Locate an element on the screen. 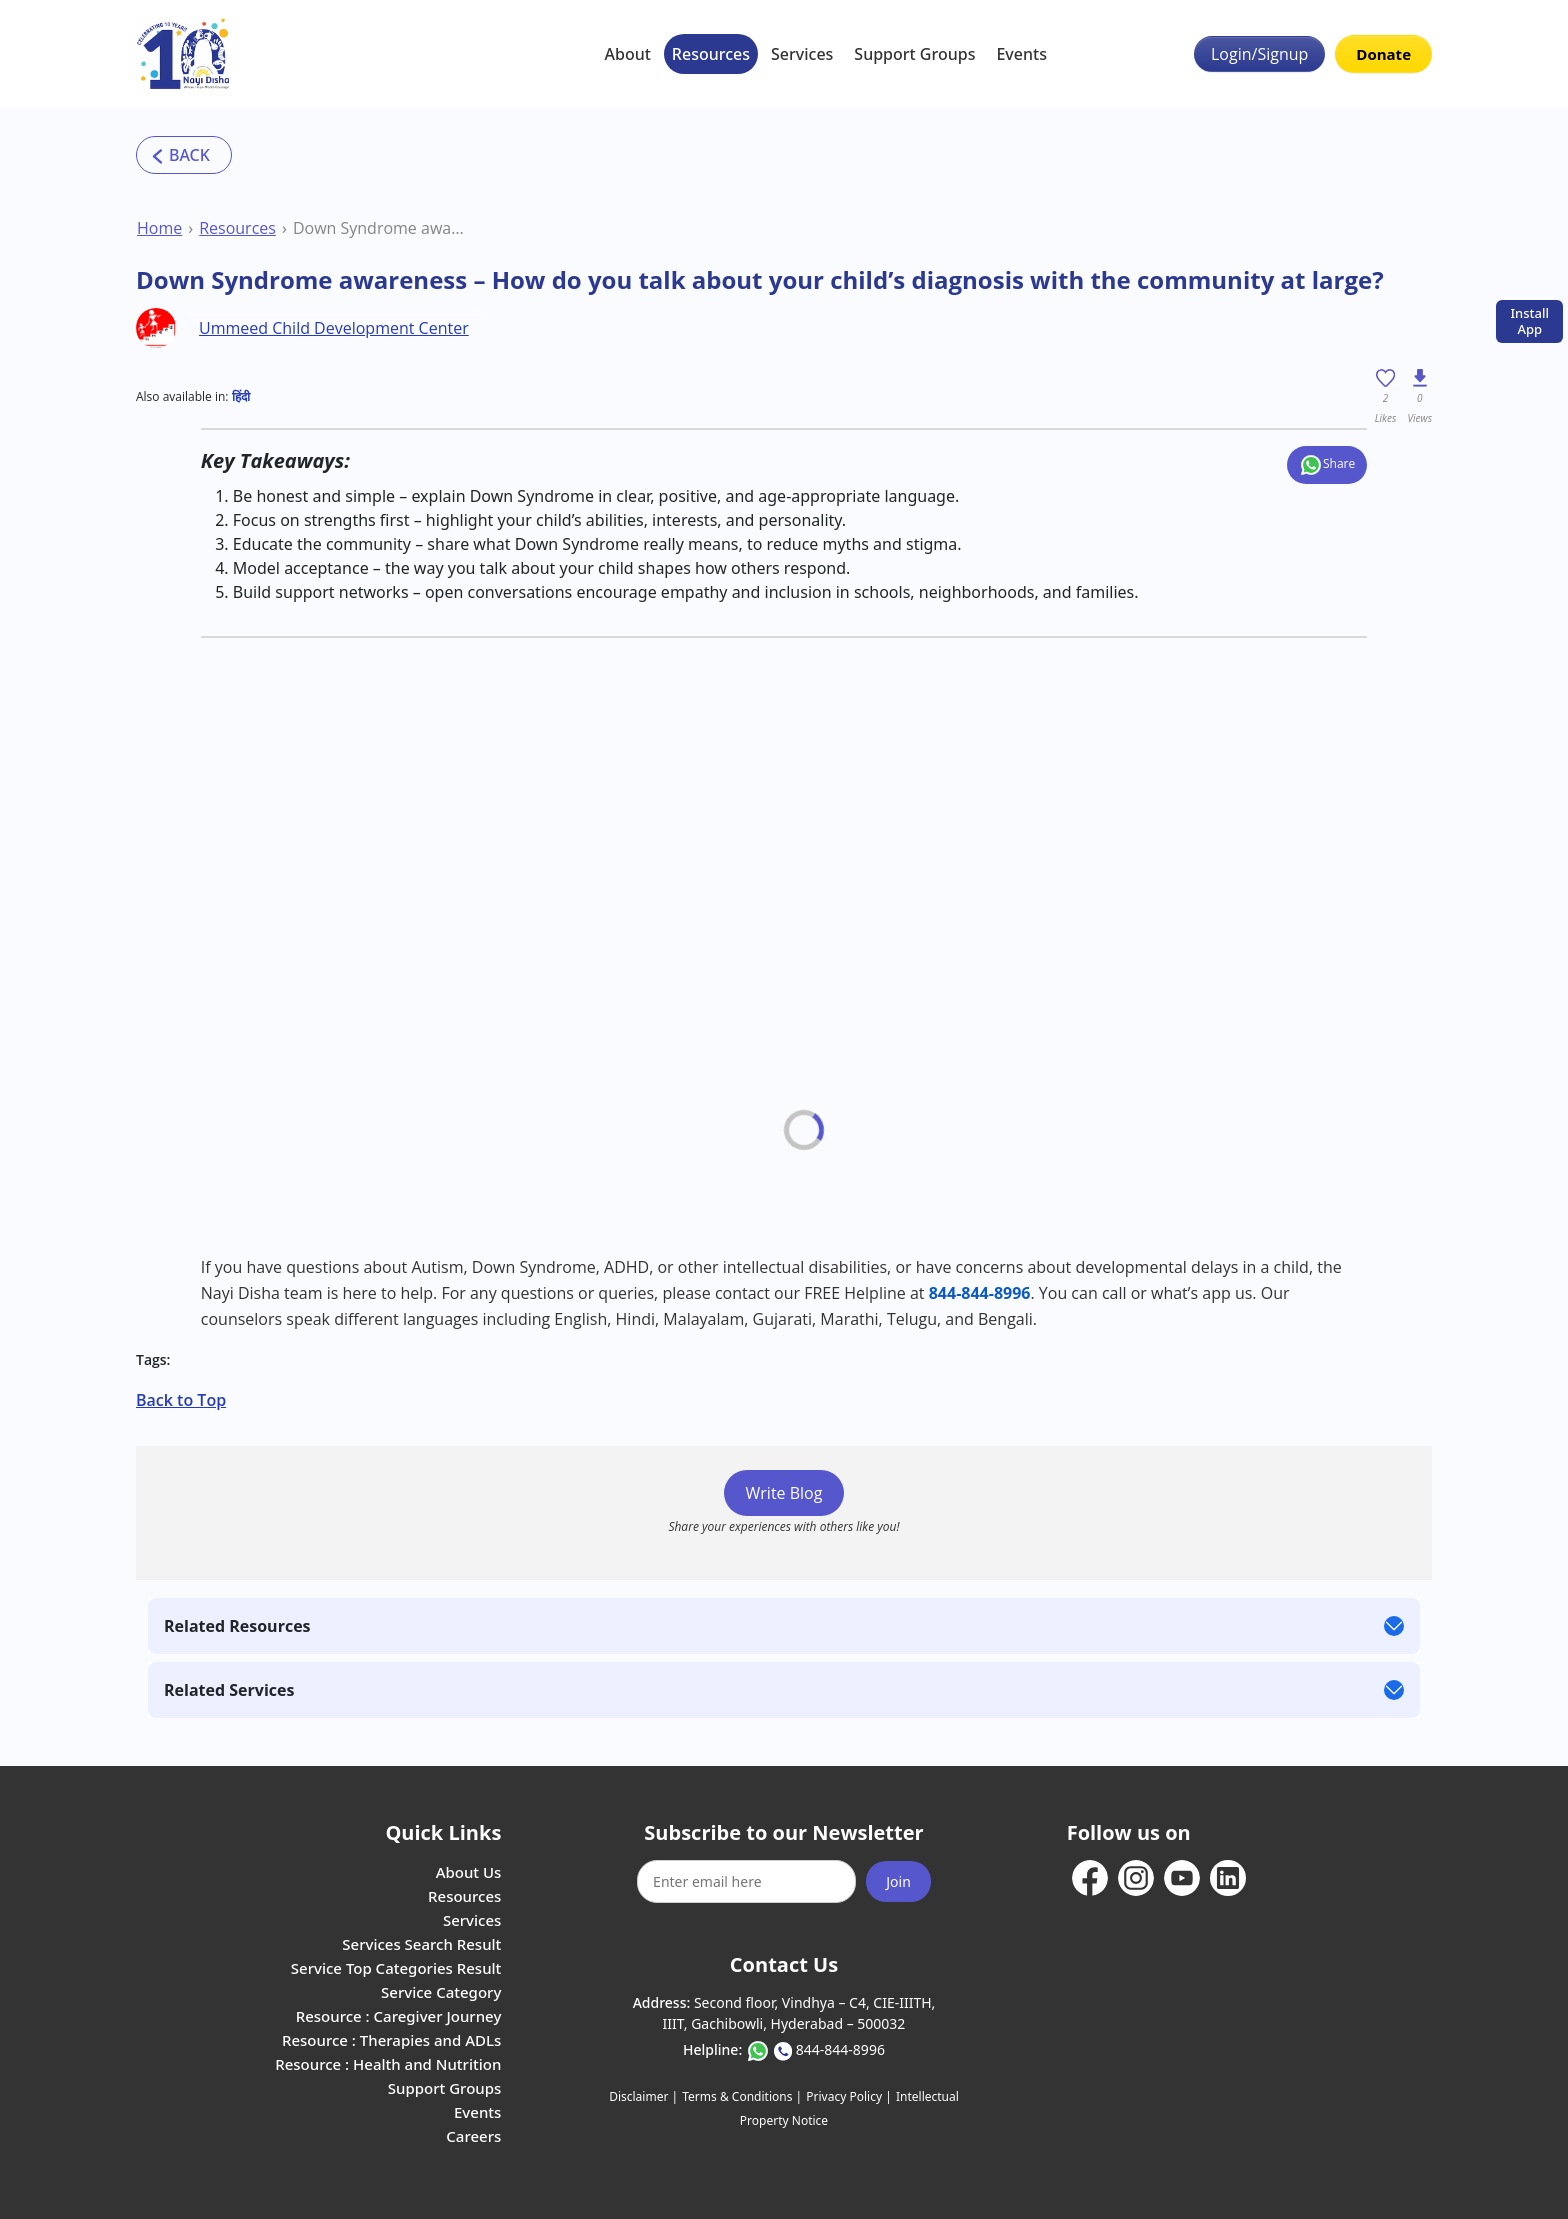  Support Groups is located at coordinates (914, 54).